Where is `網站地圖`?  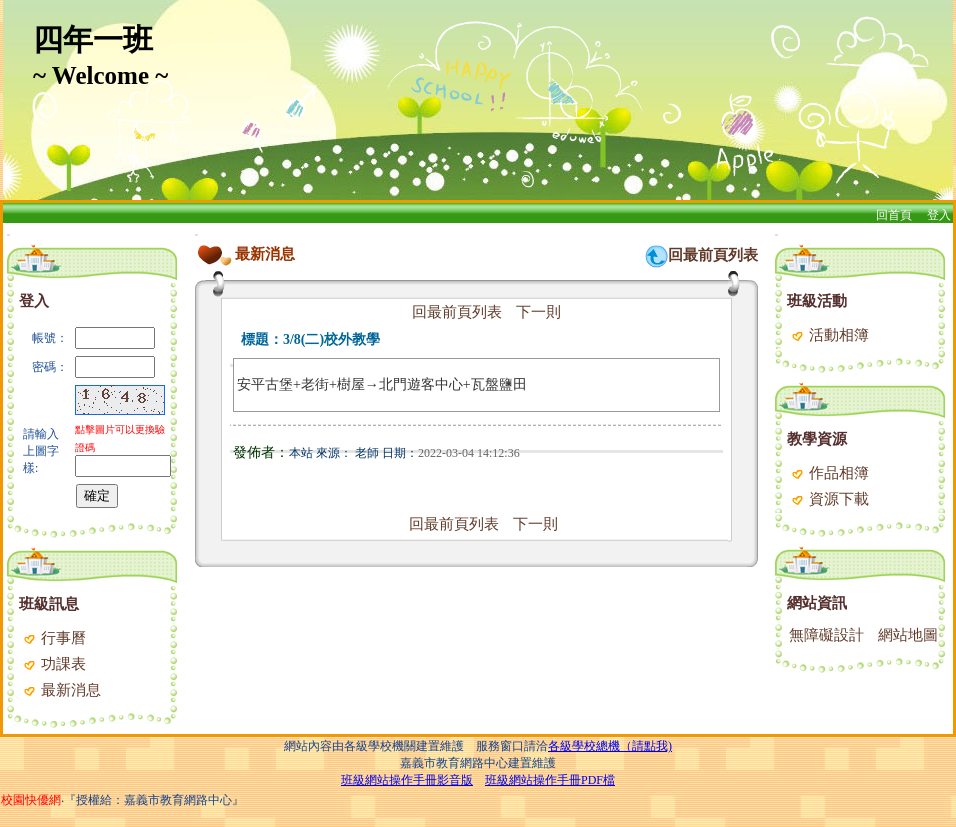 網站地圖 is located at coordinates (908, 635).